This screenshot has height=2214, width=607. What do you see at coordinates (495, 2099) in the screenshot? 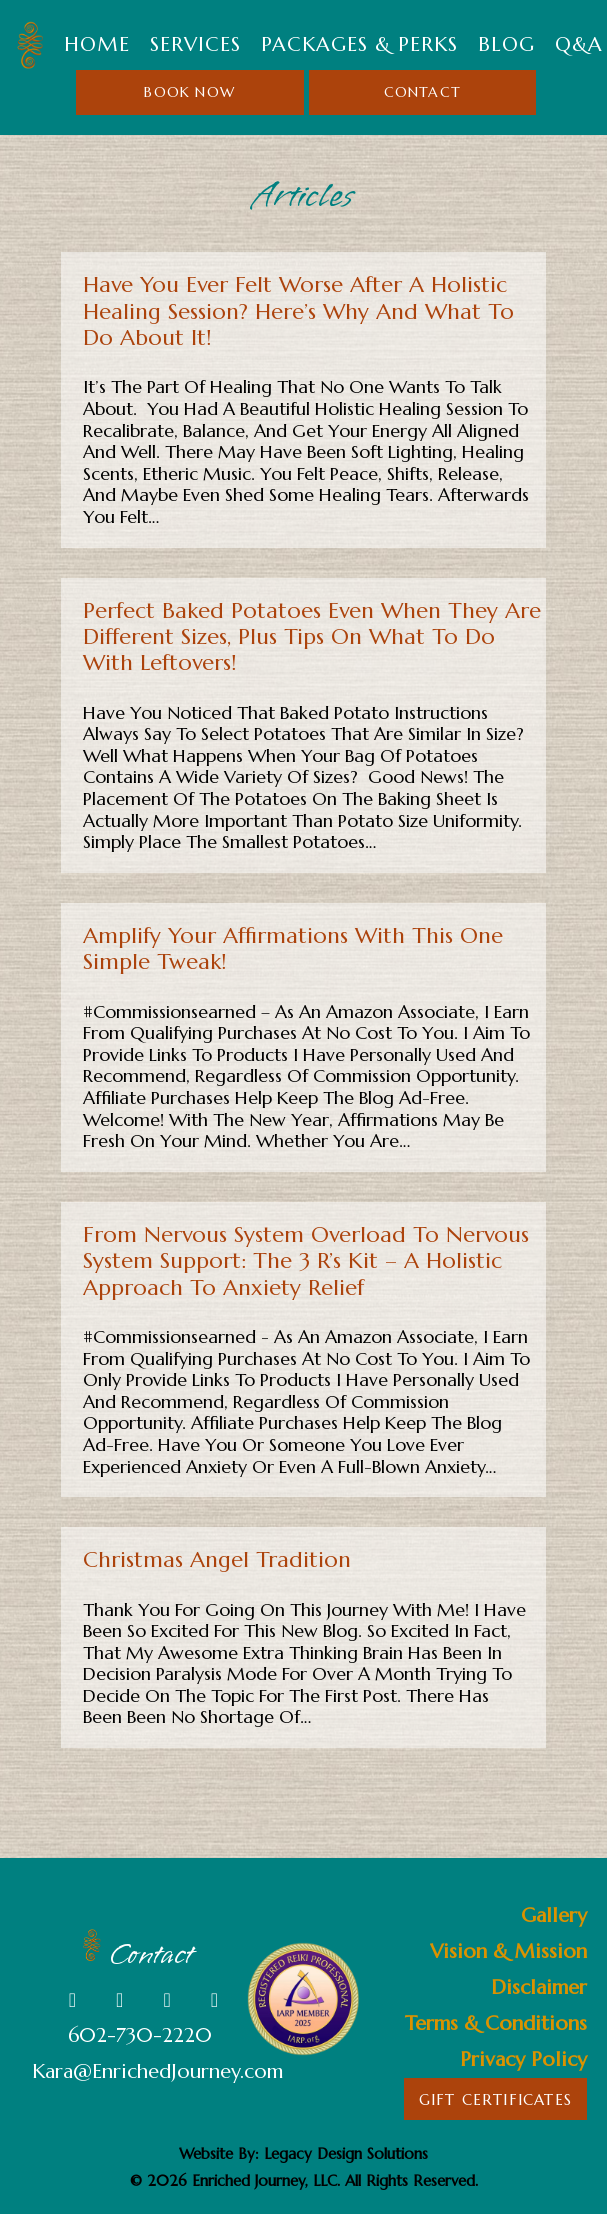
I see `Gift Certificates` at bounding box center [495, 2099].